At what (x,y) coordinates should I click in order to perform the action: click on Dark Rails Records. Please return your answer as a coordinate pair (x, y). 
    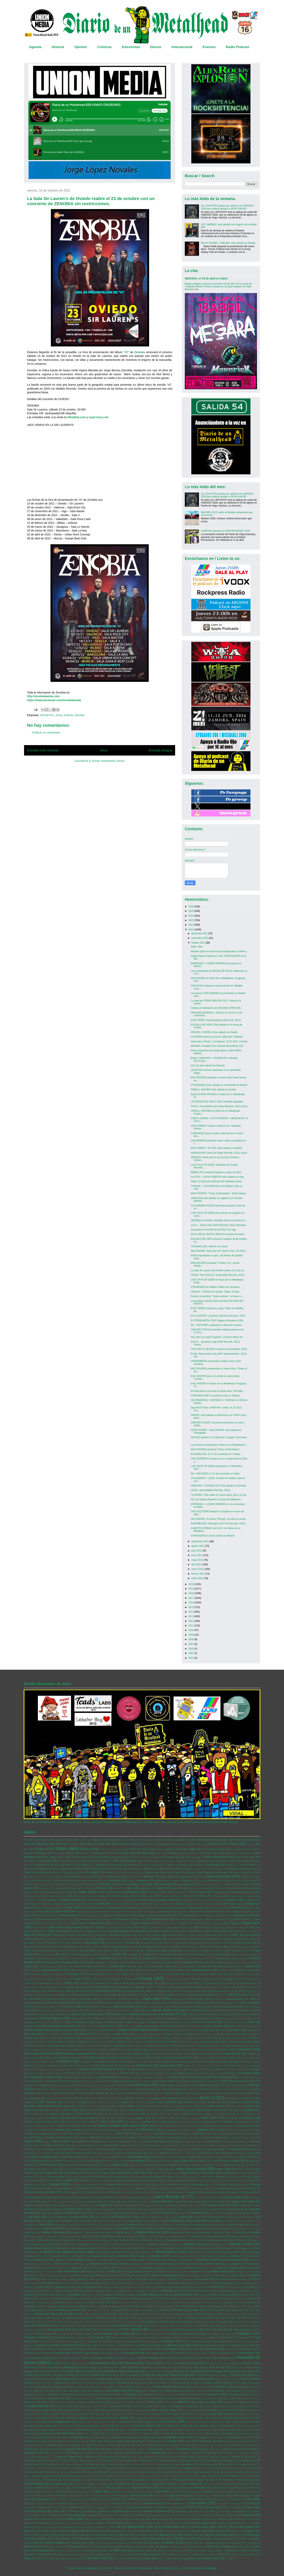
    Looking at the image, I should click on (182, 1991).